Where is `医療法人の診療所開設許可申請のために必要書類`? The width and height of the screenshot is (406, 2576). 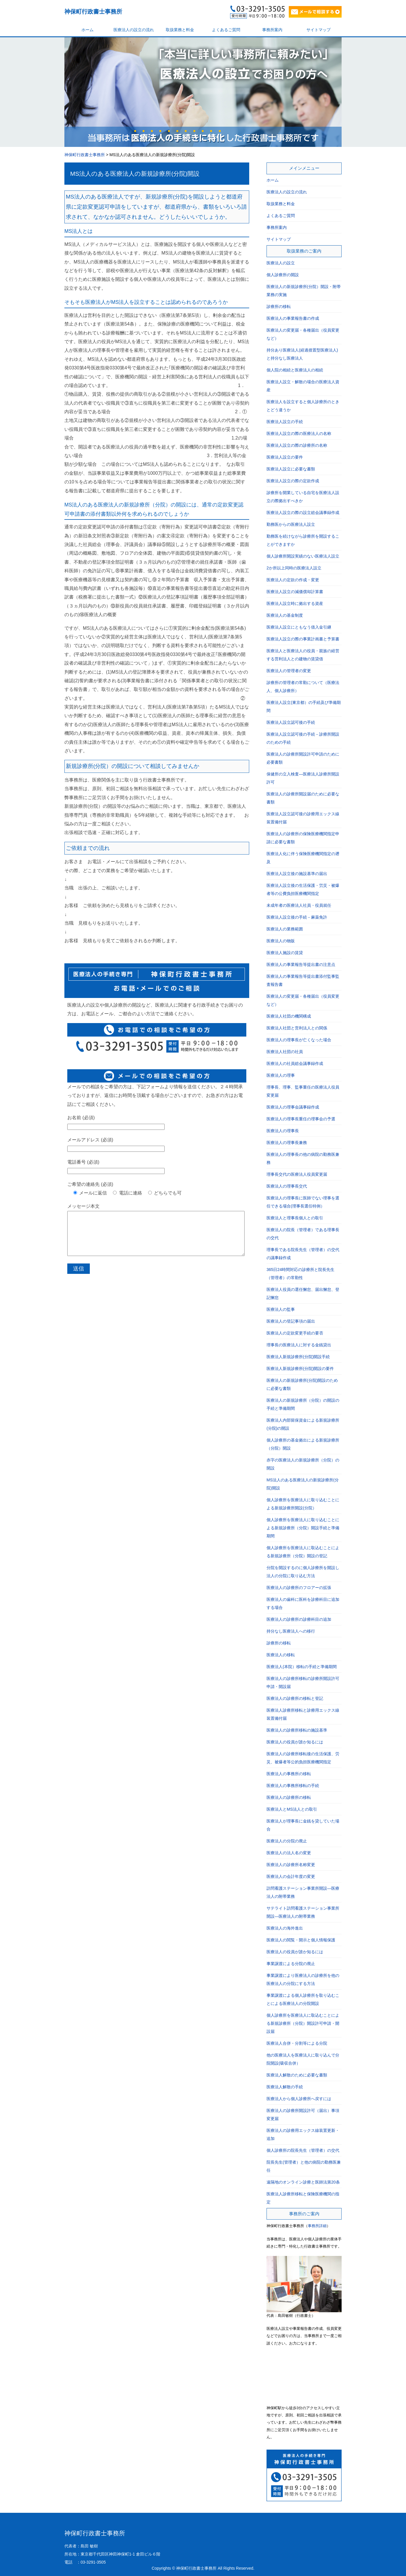
医療法人の診療所開設許可申請のために必要書類 is located at coordinates (303, 758).